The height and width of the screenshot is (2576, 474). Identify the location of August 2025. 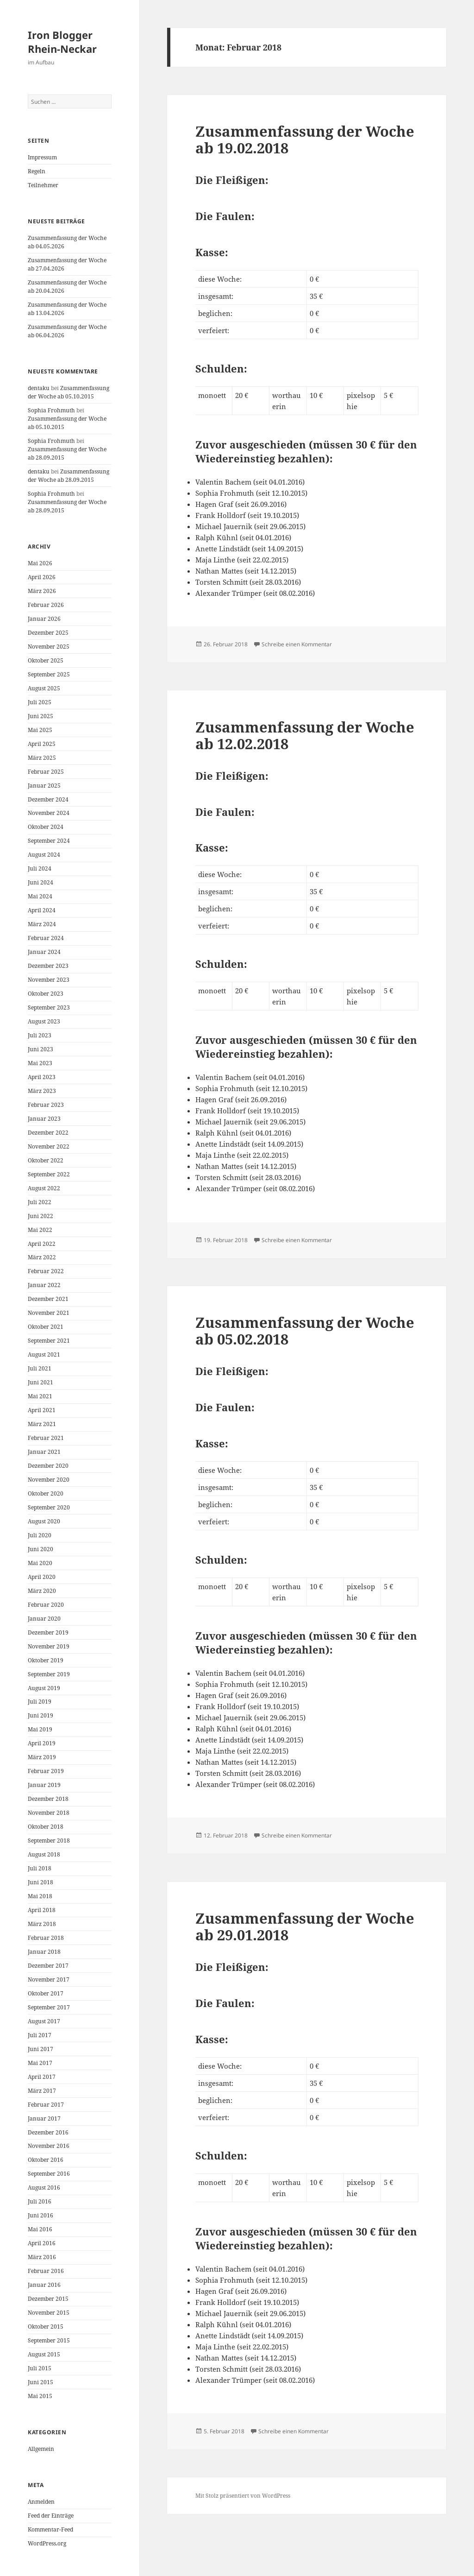
(44, 688).